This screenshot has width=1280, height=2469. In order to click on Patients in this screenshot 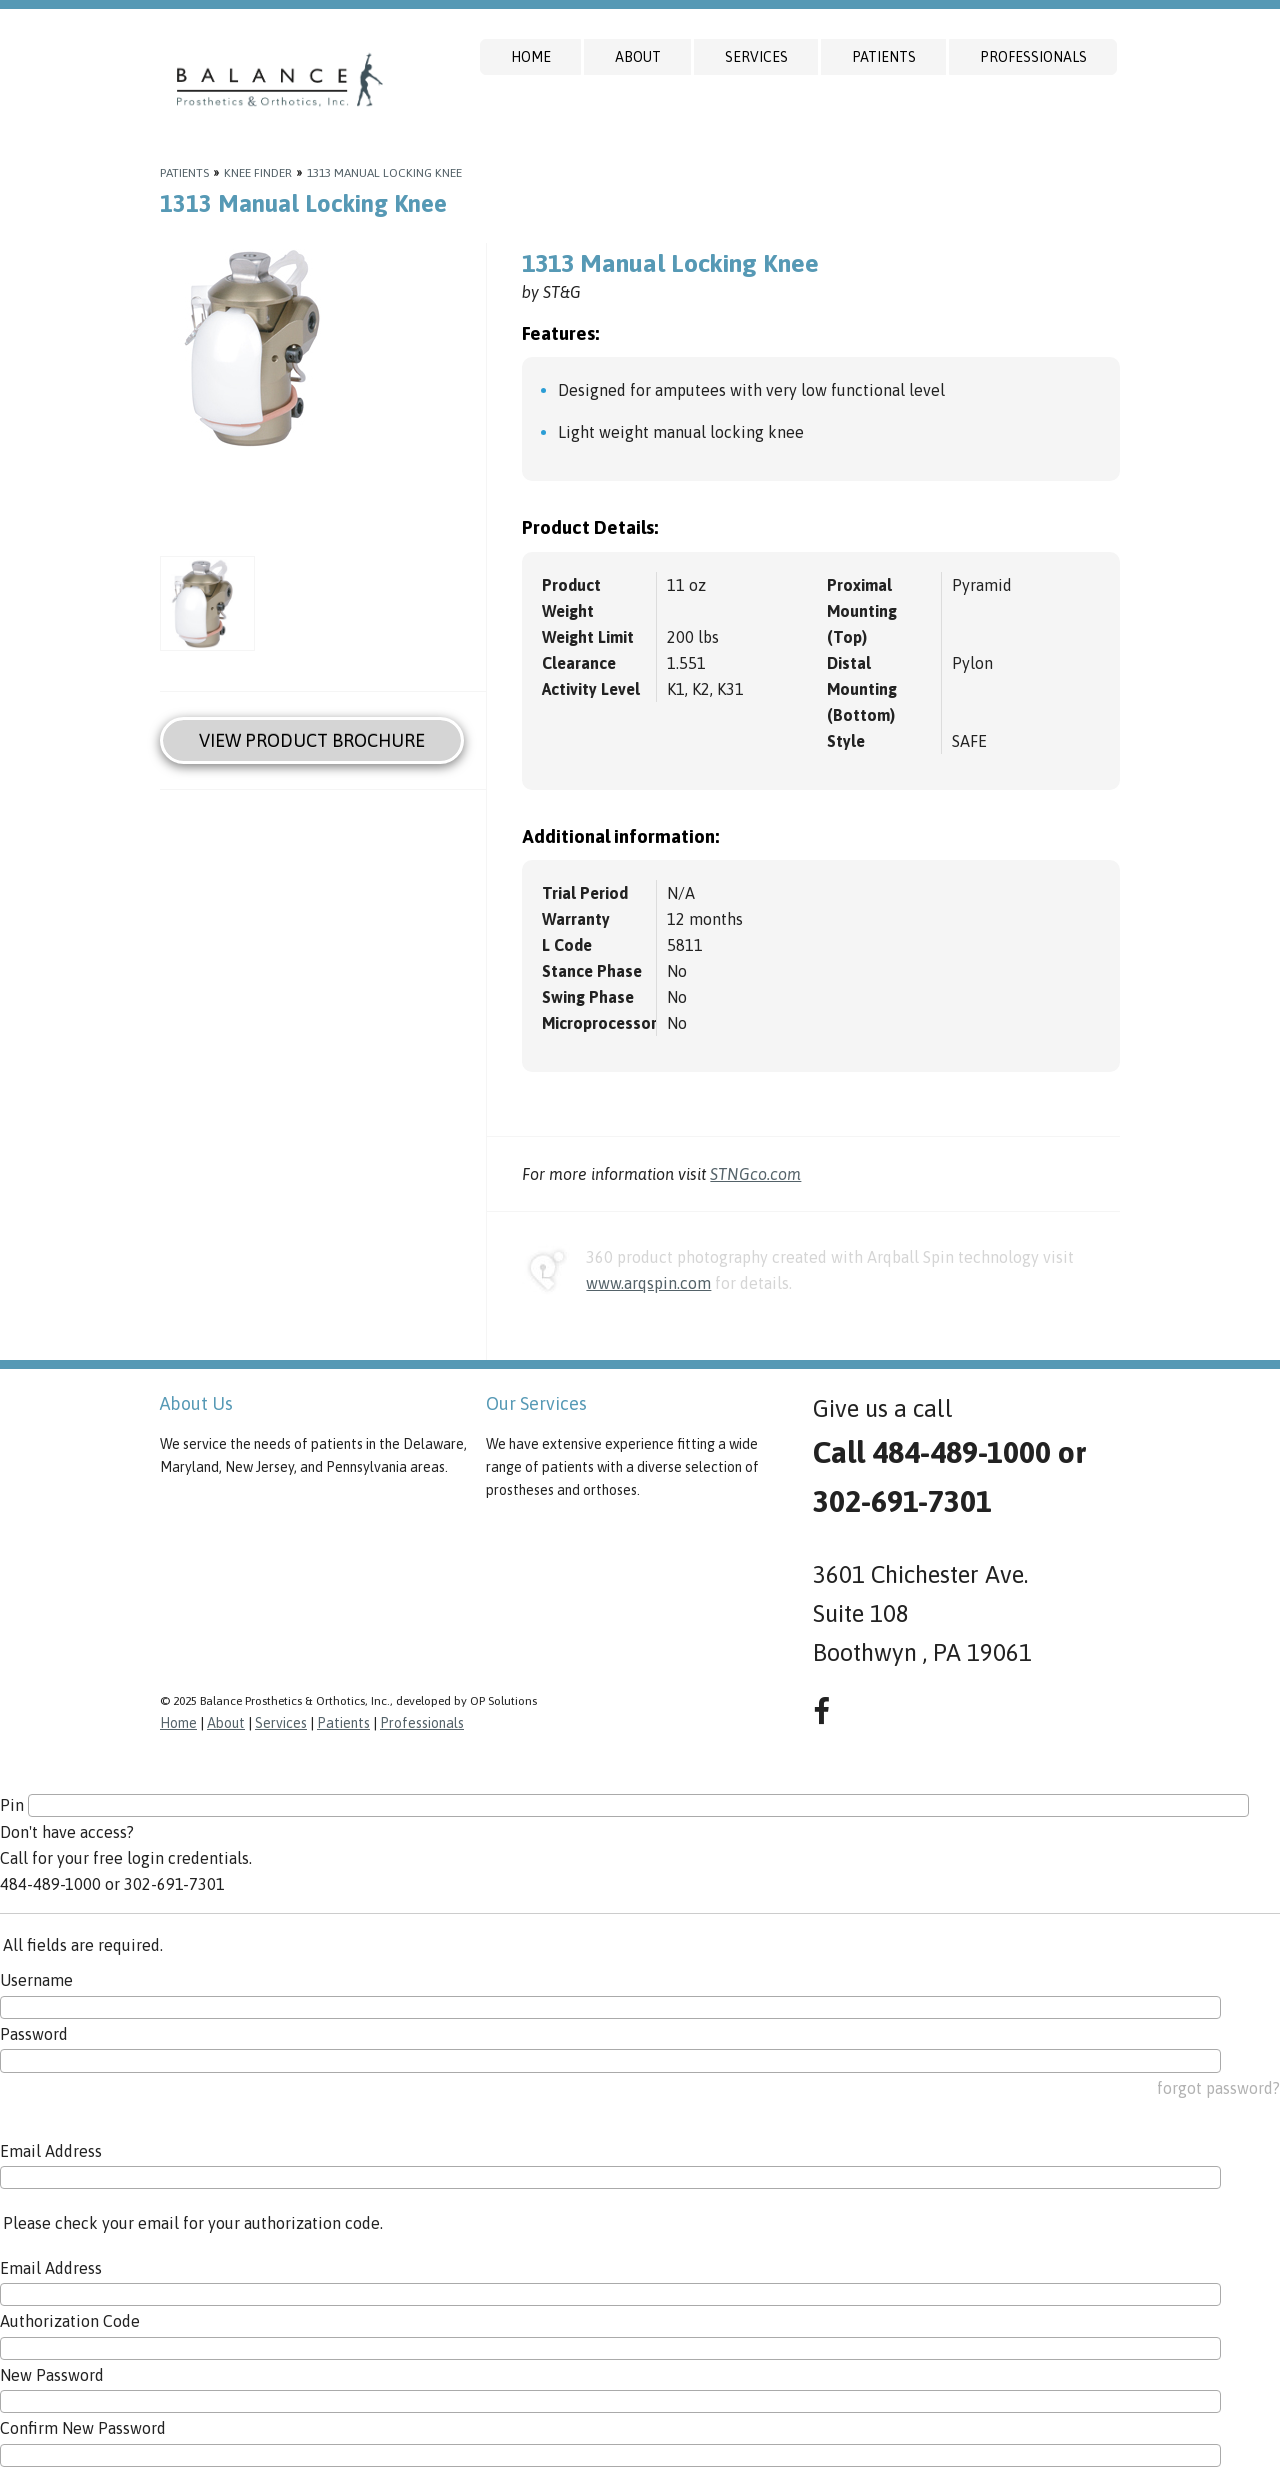, I will do `click(884, 57)`.